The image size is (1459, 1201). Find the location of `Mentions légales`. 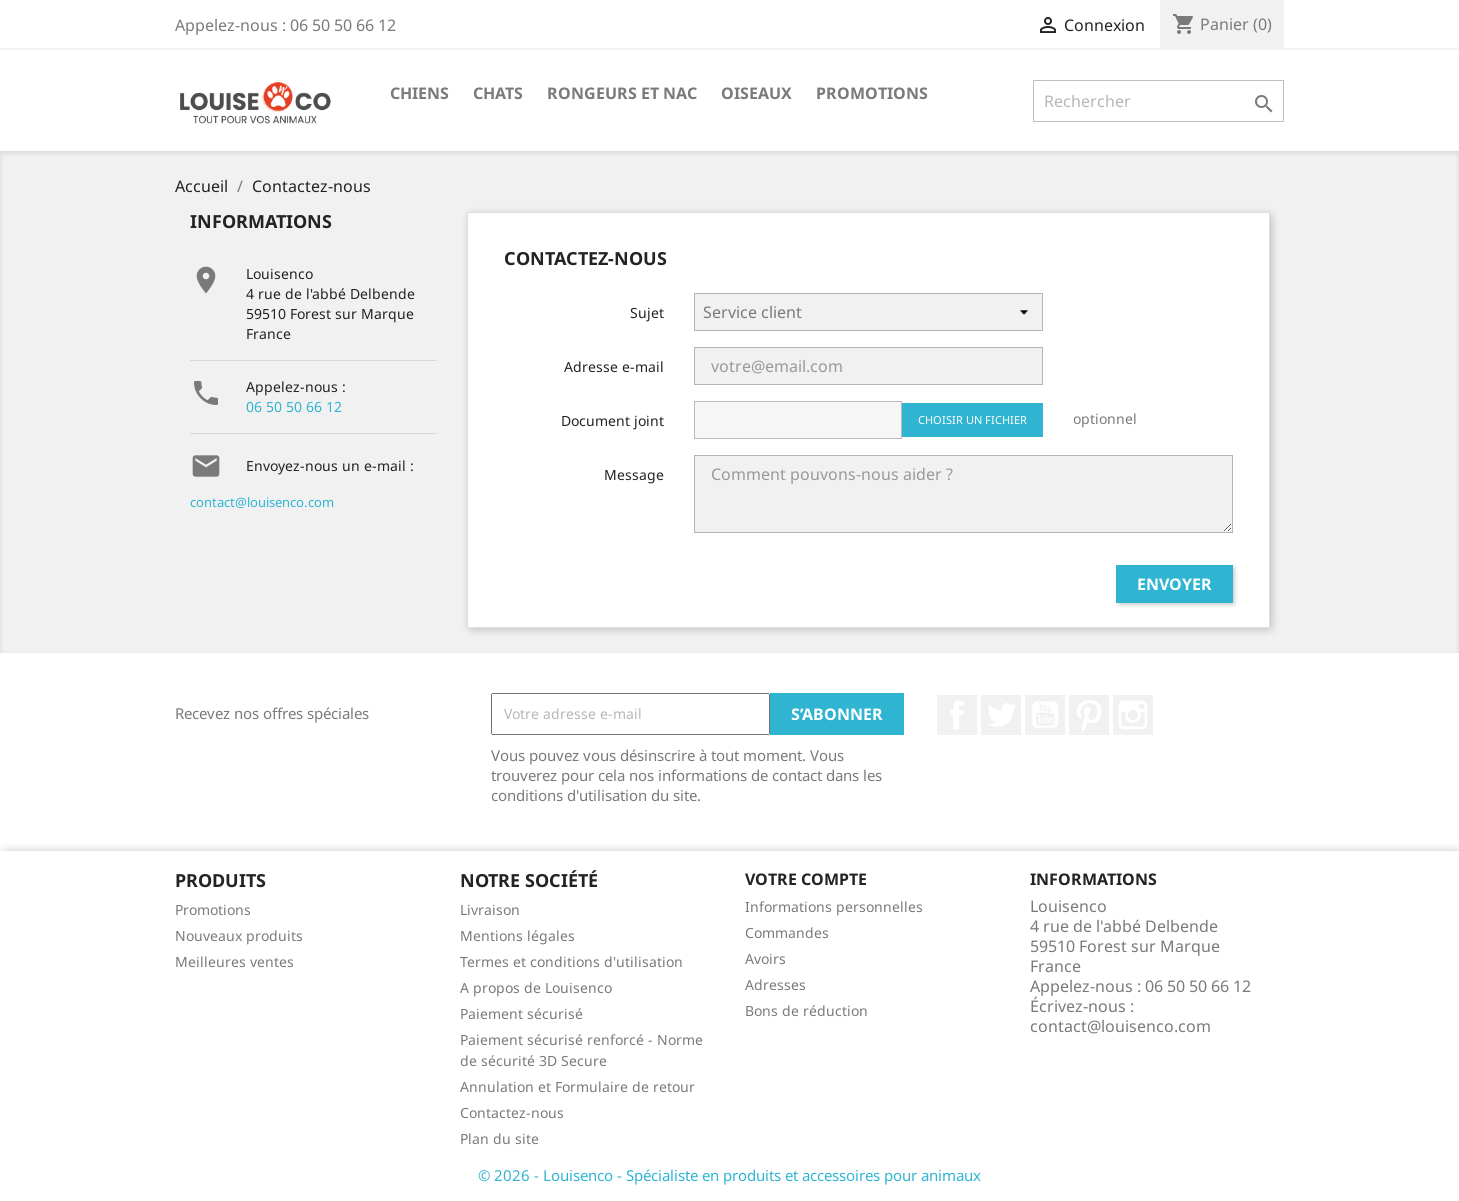

Mentions légales is located at coordinates (517, 935).